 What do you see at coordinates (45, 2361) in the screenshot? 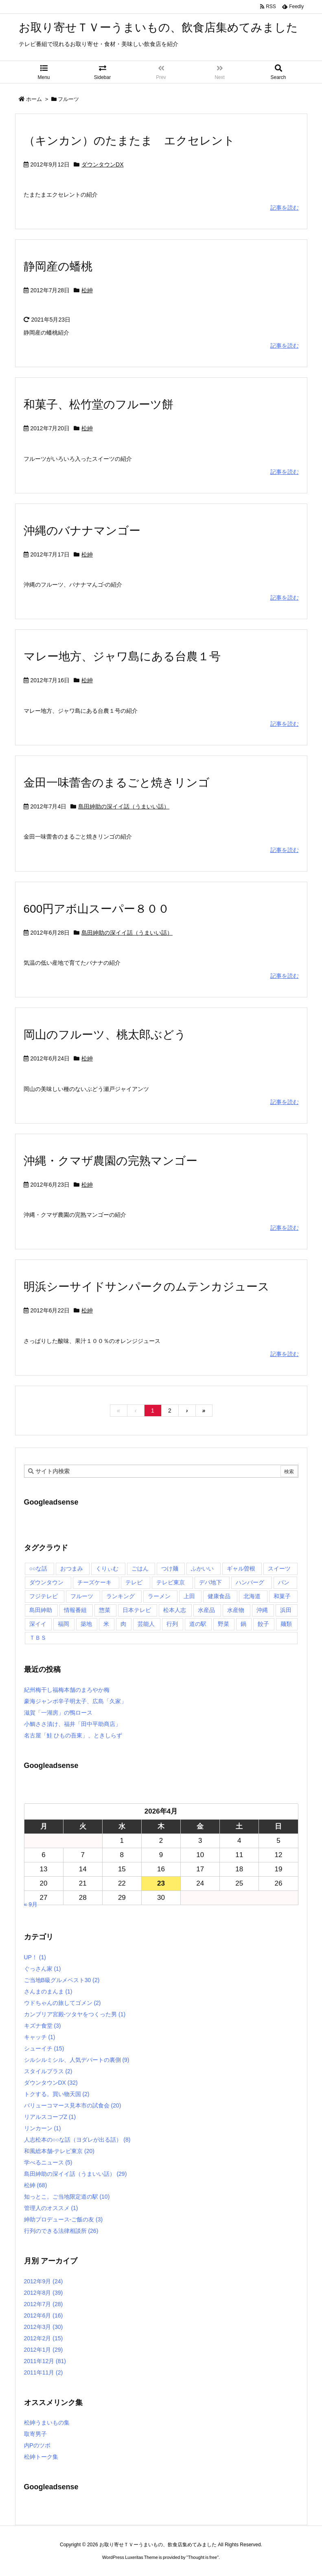
I see `2011年12月` at bounding box center [45, 2361].